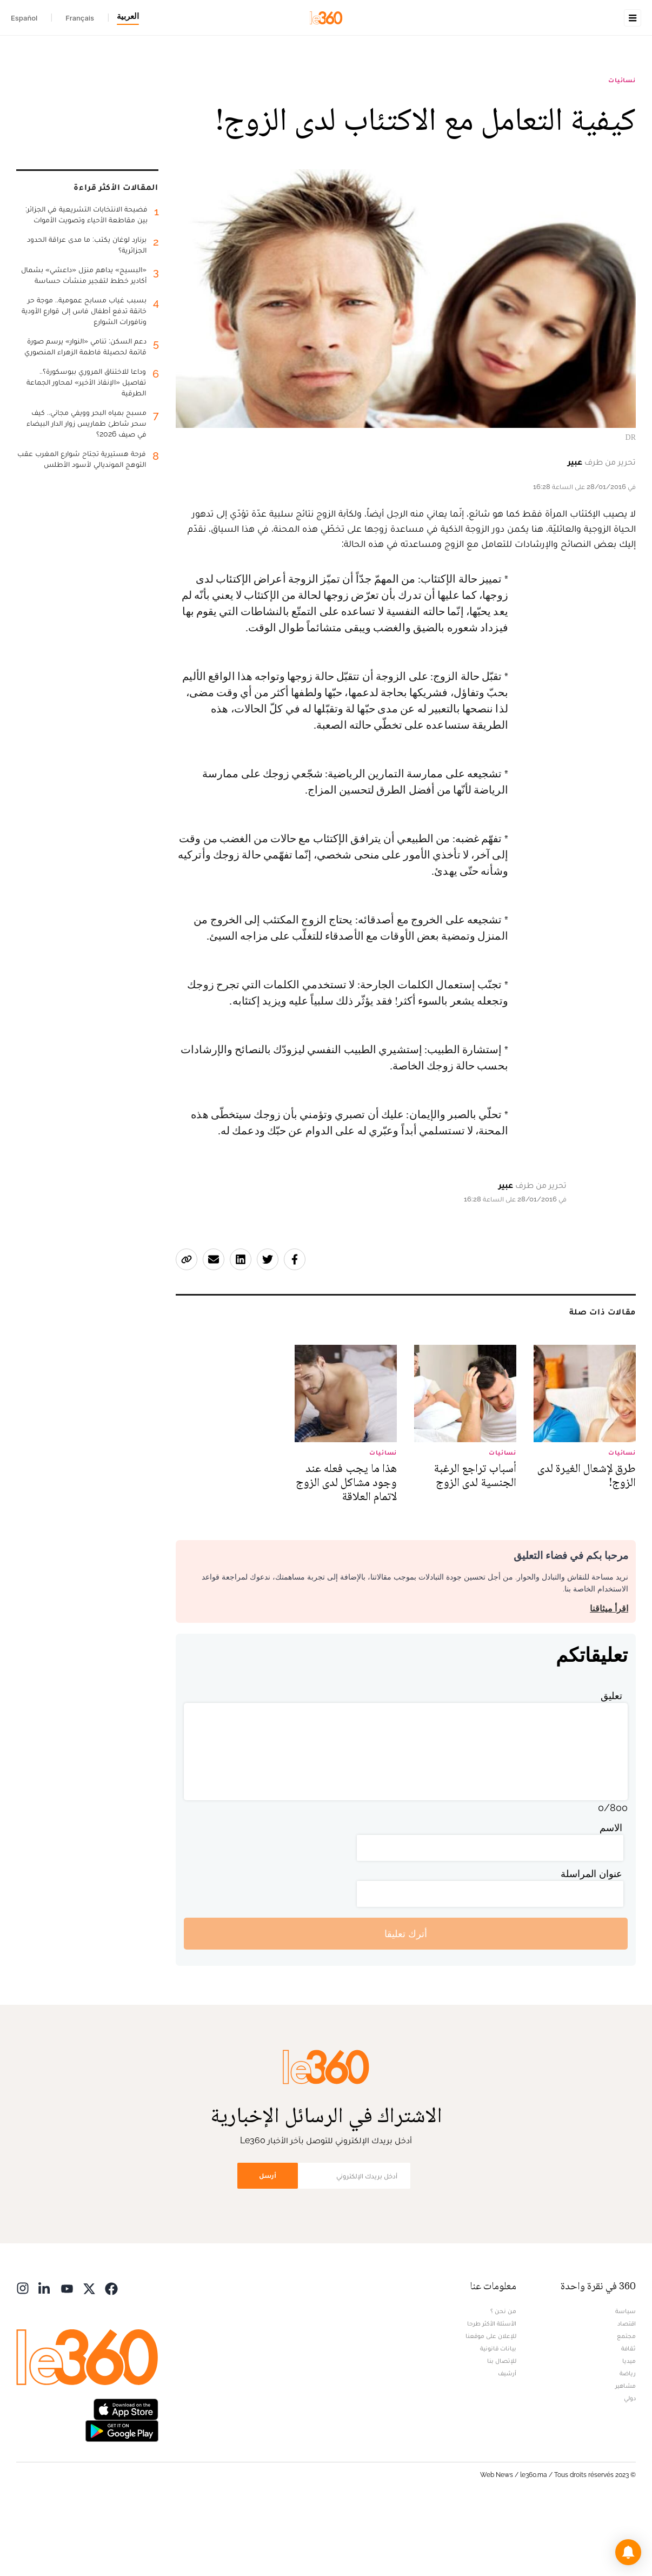 The width and height of the screenshot is (652, 2576). Describe the element at coordinates (507, 2441) in the screenshot. I see `أرشيف` at that location.